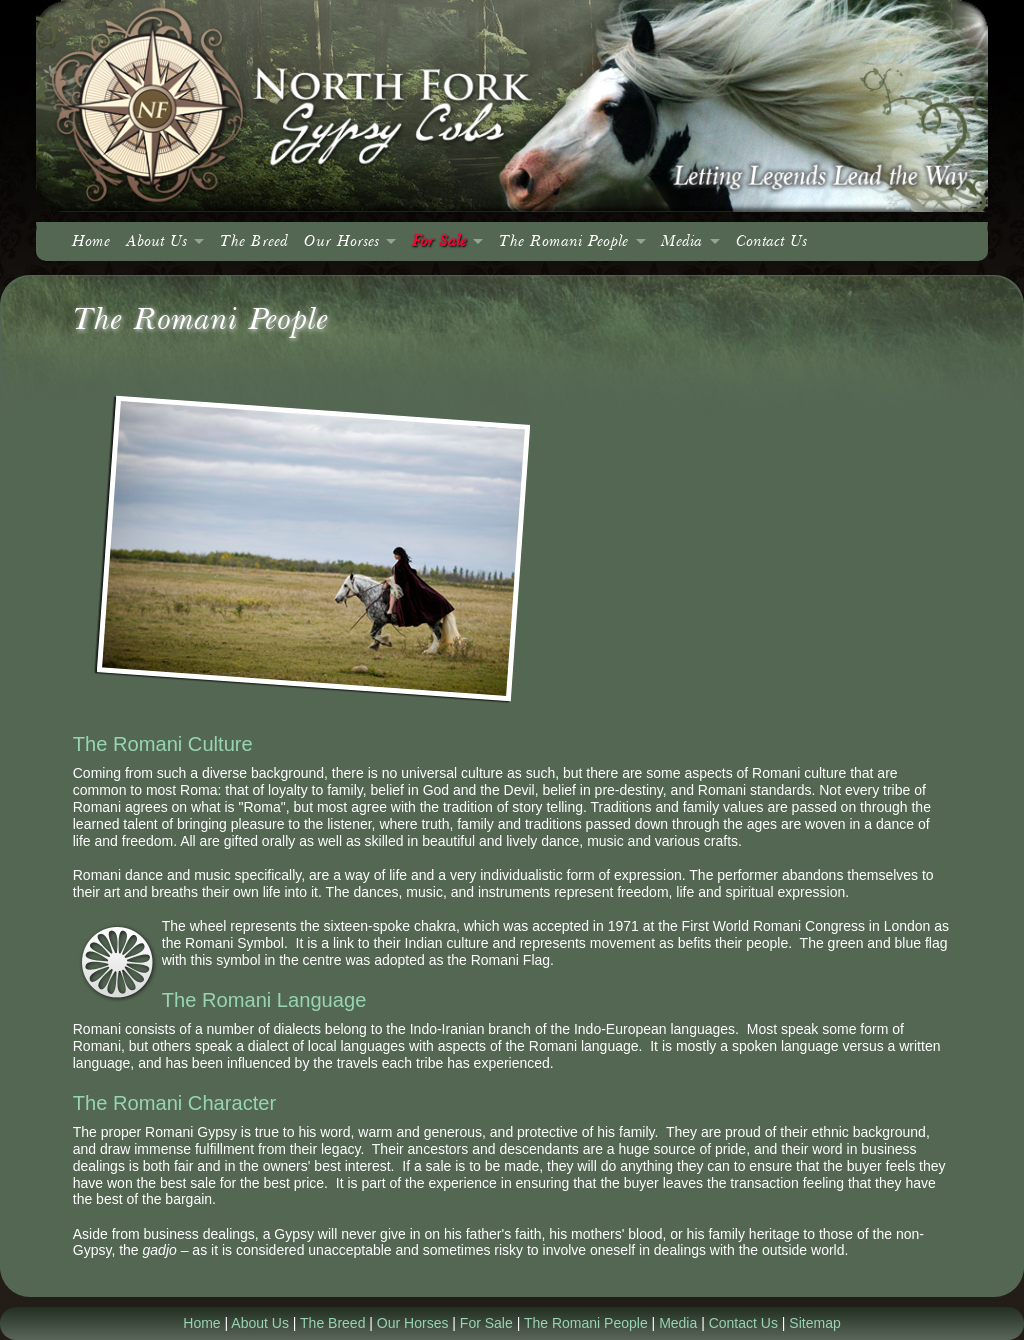 The height and width of the screenshot is (1340, 1024). Describe the element at coordinates (814, 1323) in the screenshot. I see `Sitemap` at that location.